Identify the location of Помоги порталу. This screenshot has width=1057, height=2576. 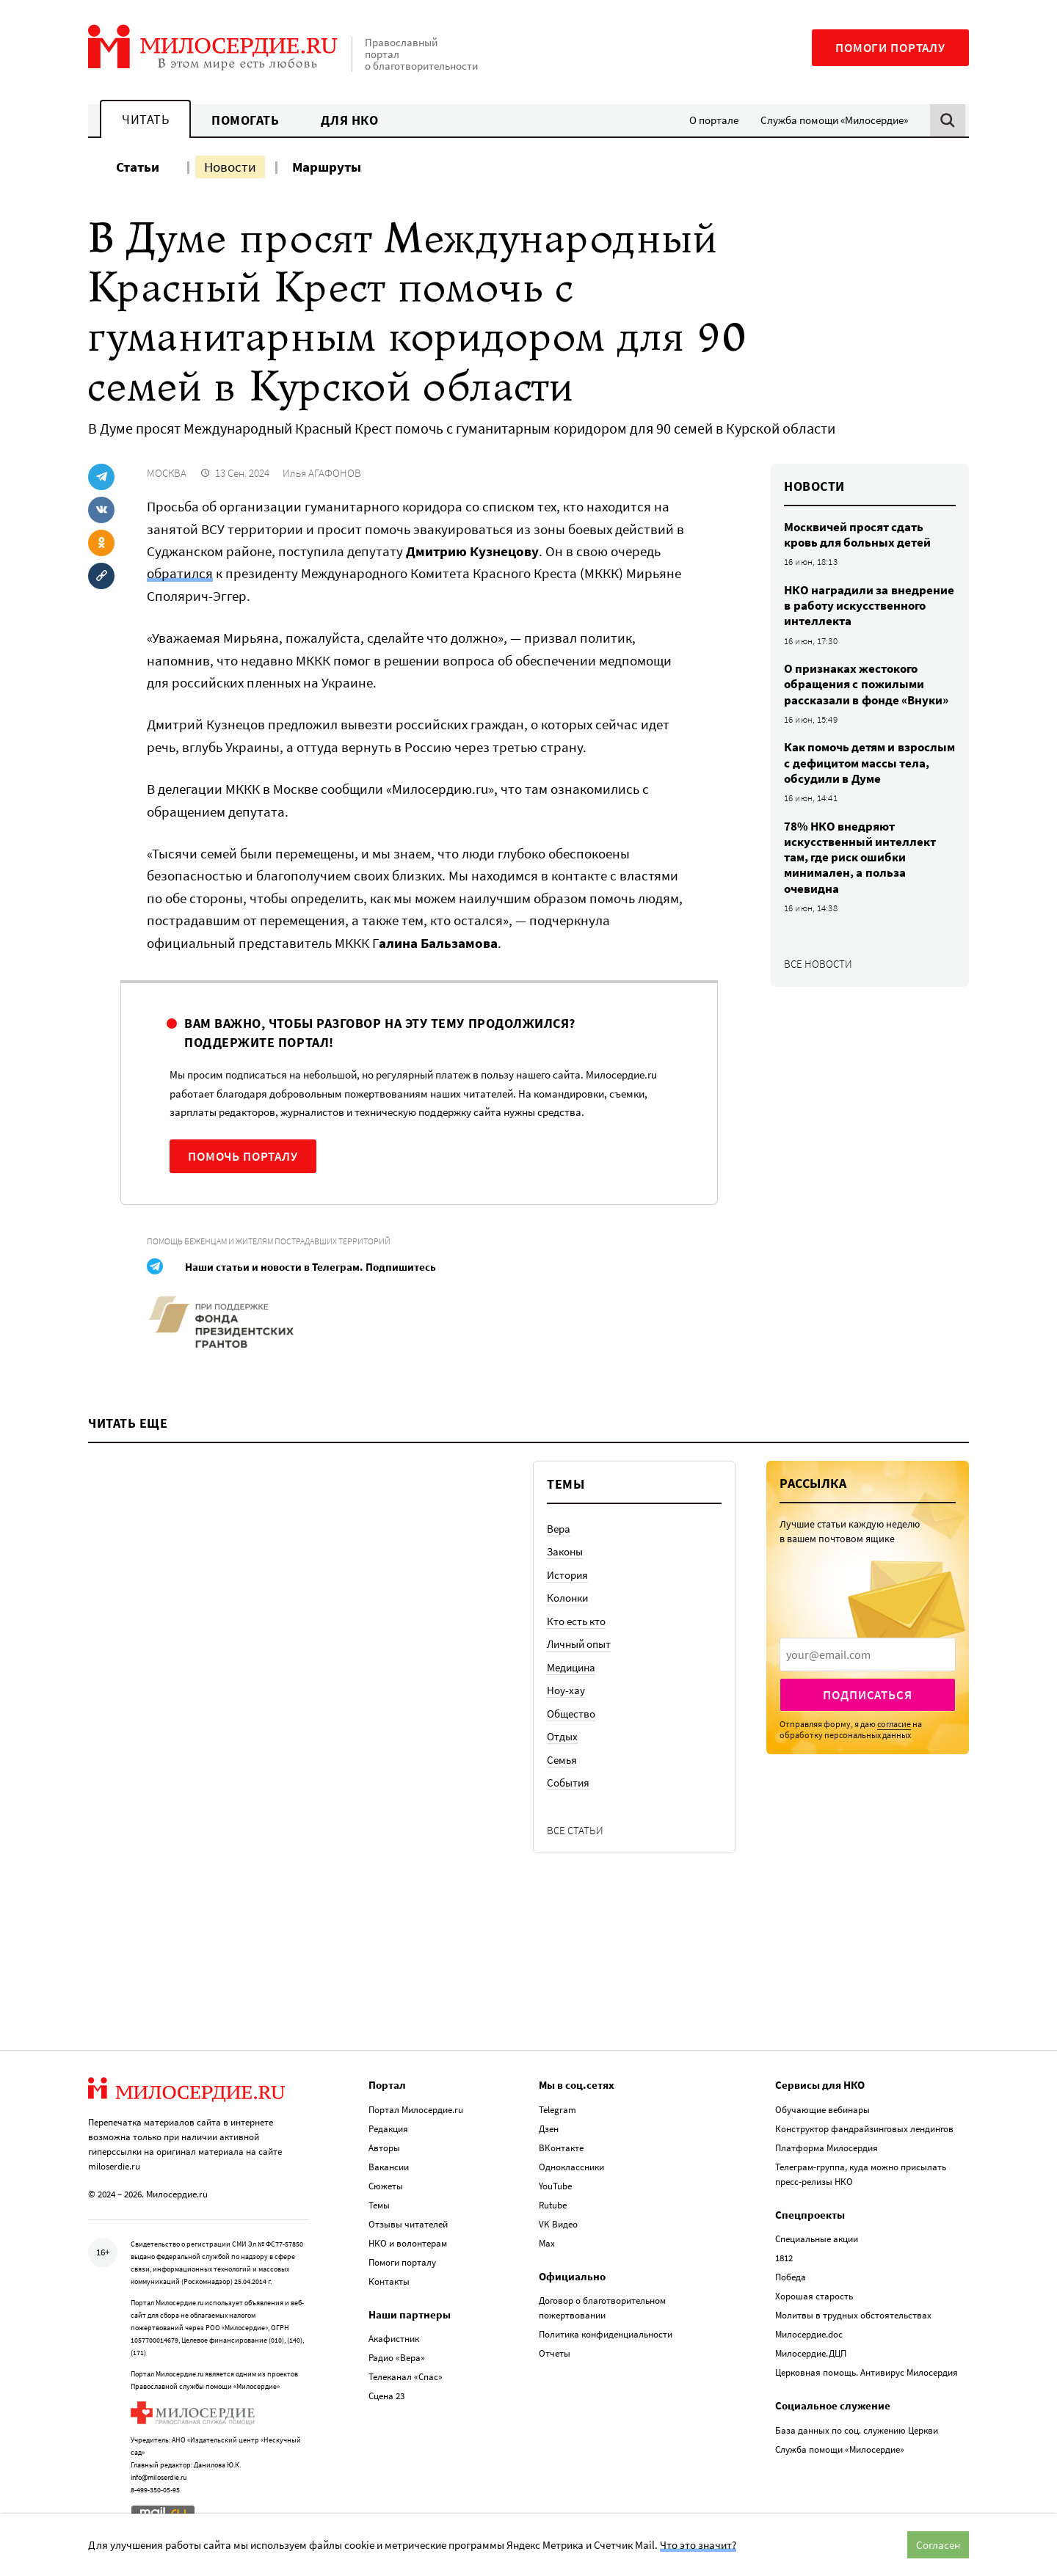
(890, 48).